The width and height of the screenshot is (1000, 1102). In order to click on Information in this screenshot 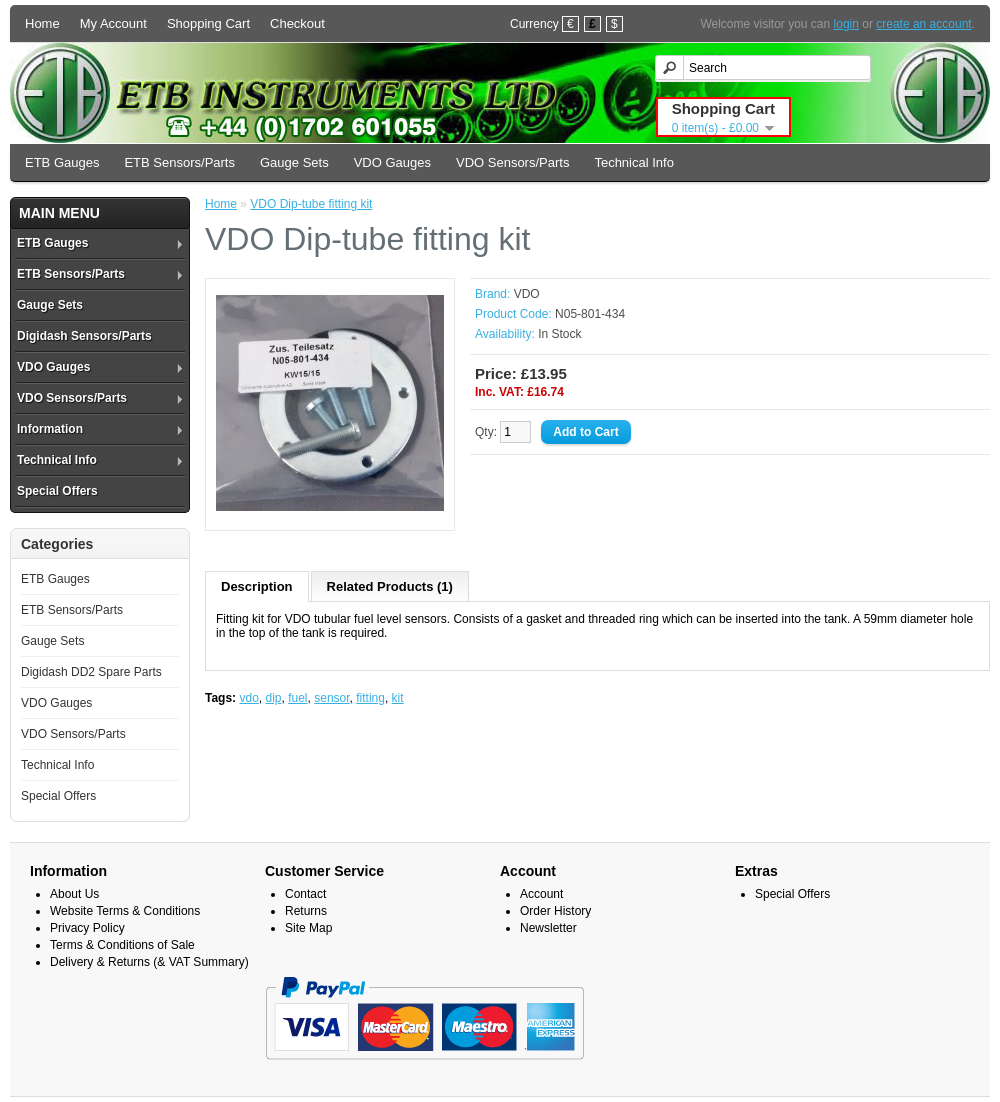, I will do `click(50, 429)`.